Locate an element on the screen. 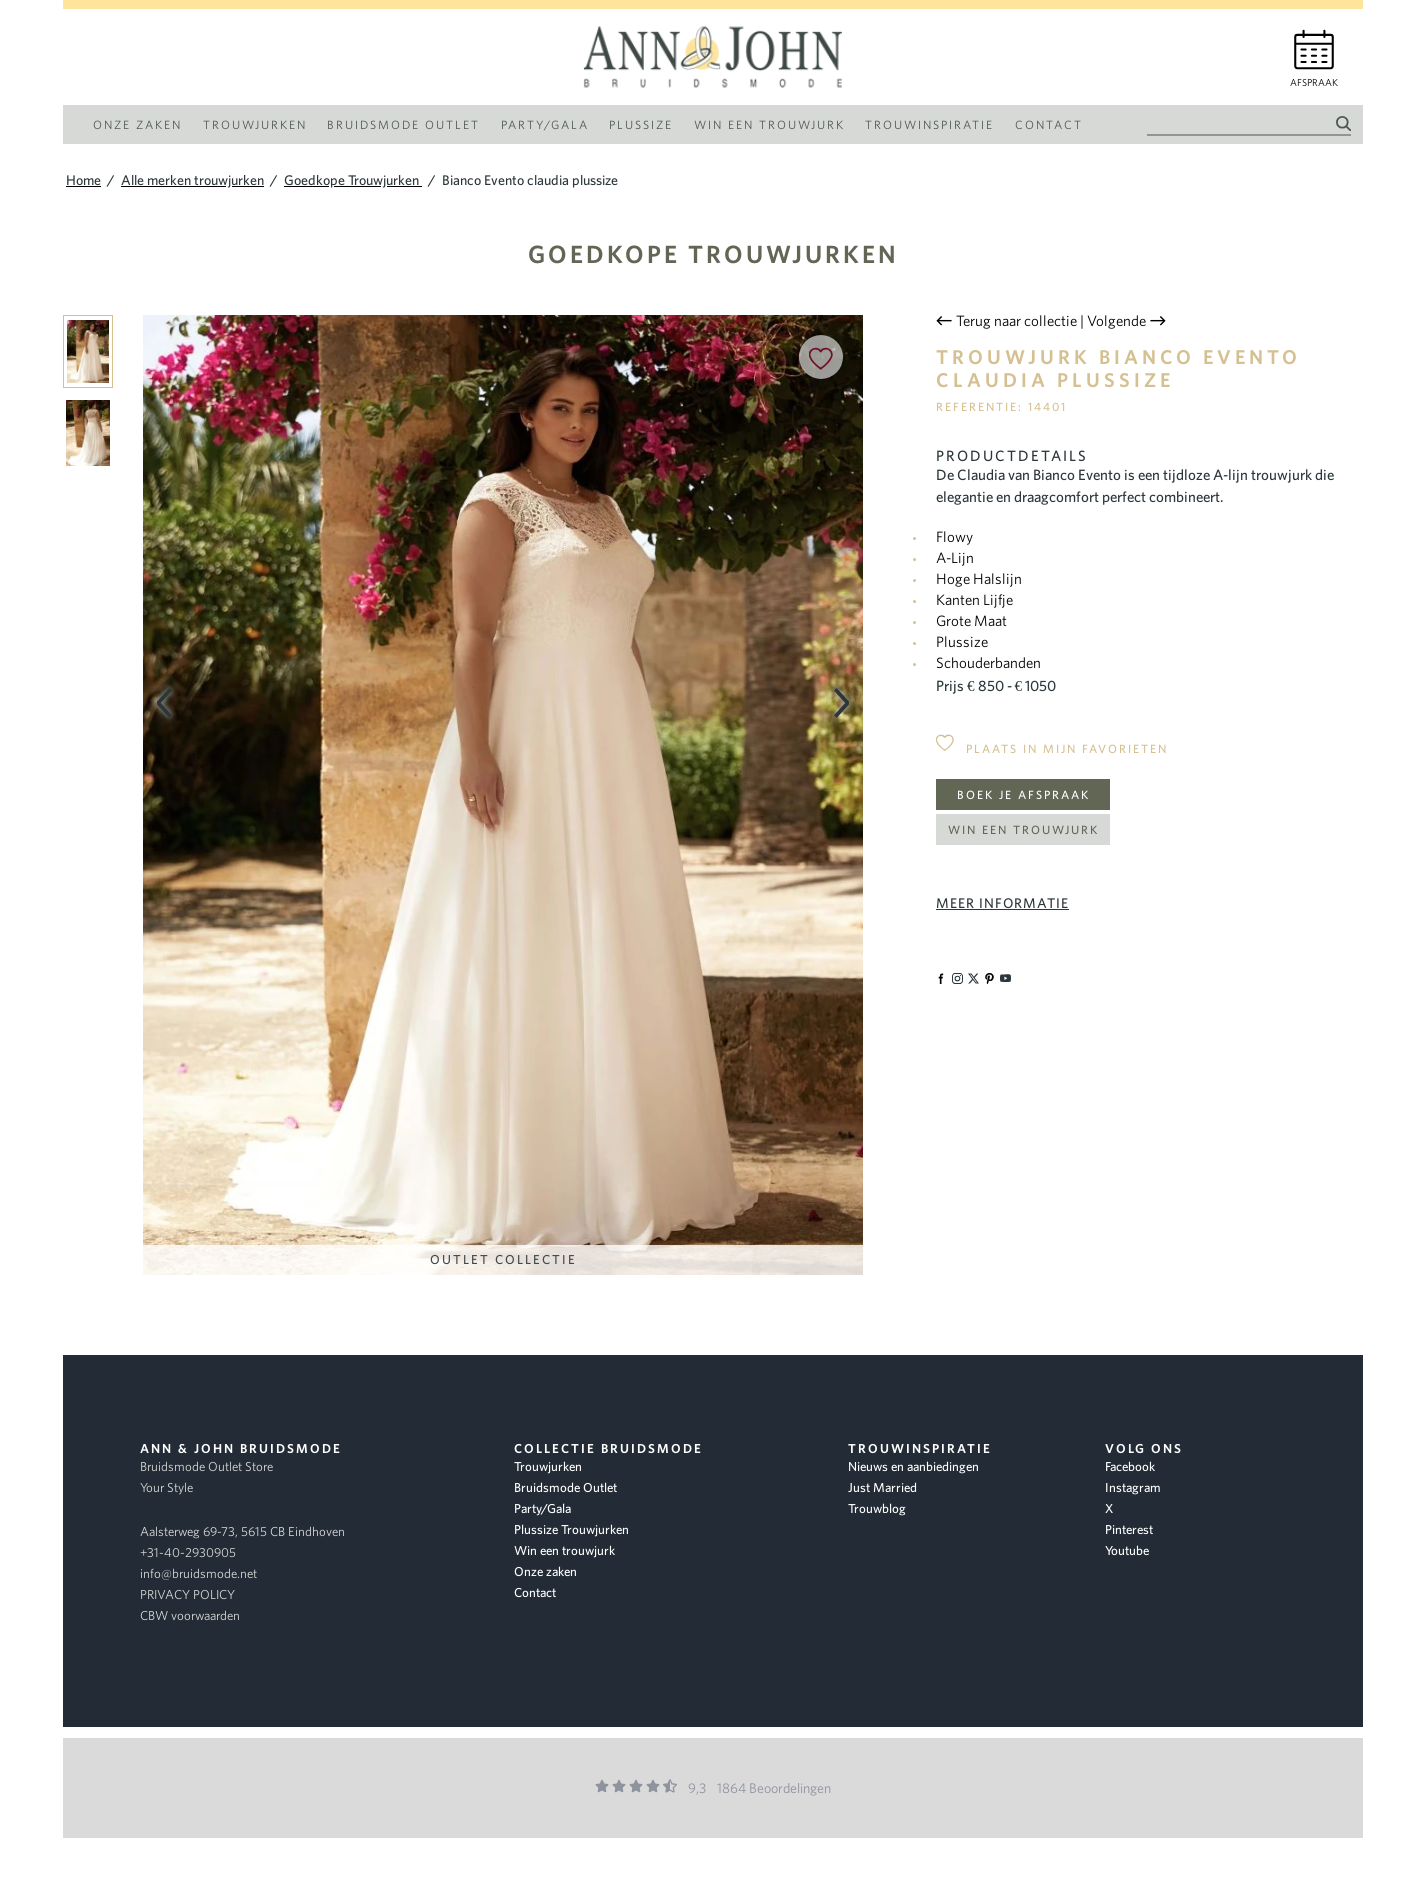  Your Style is located at coordinates (166, 1487).